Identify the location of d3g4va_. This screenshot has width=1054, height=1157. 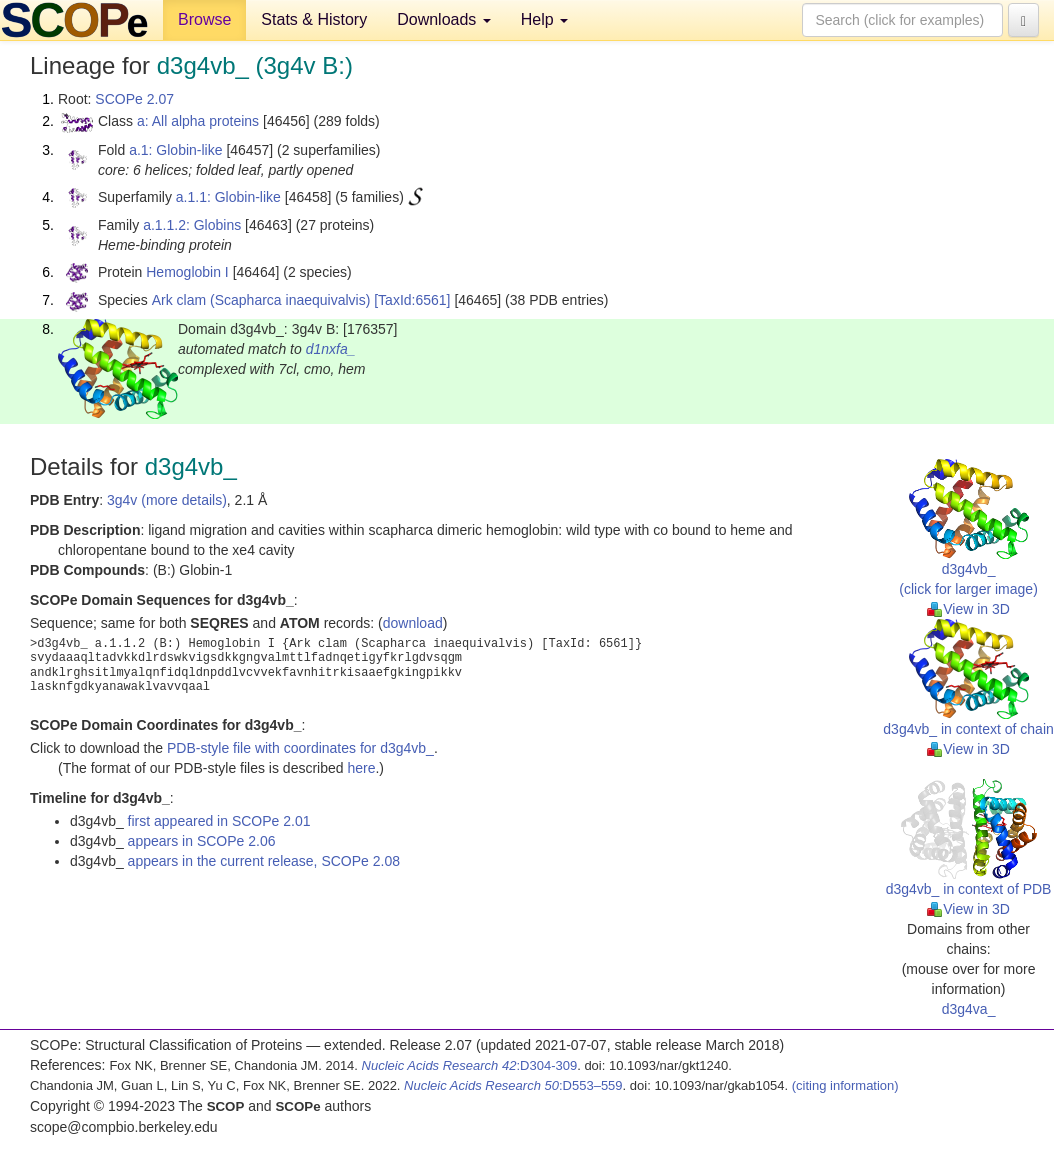
(969, 1009).